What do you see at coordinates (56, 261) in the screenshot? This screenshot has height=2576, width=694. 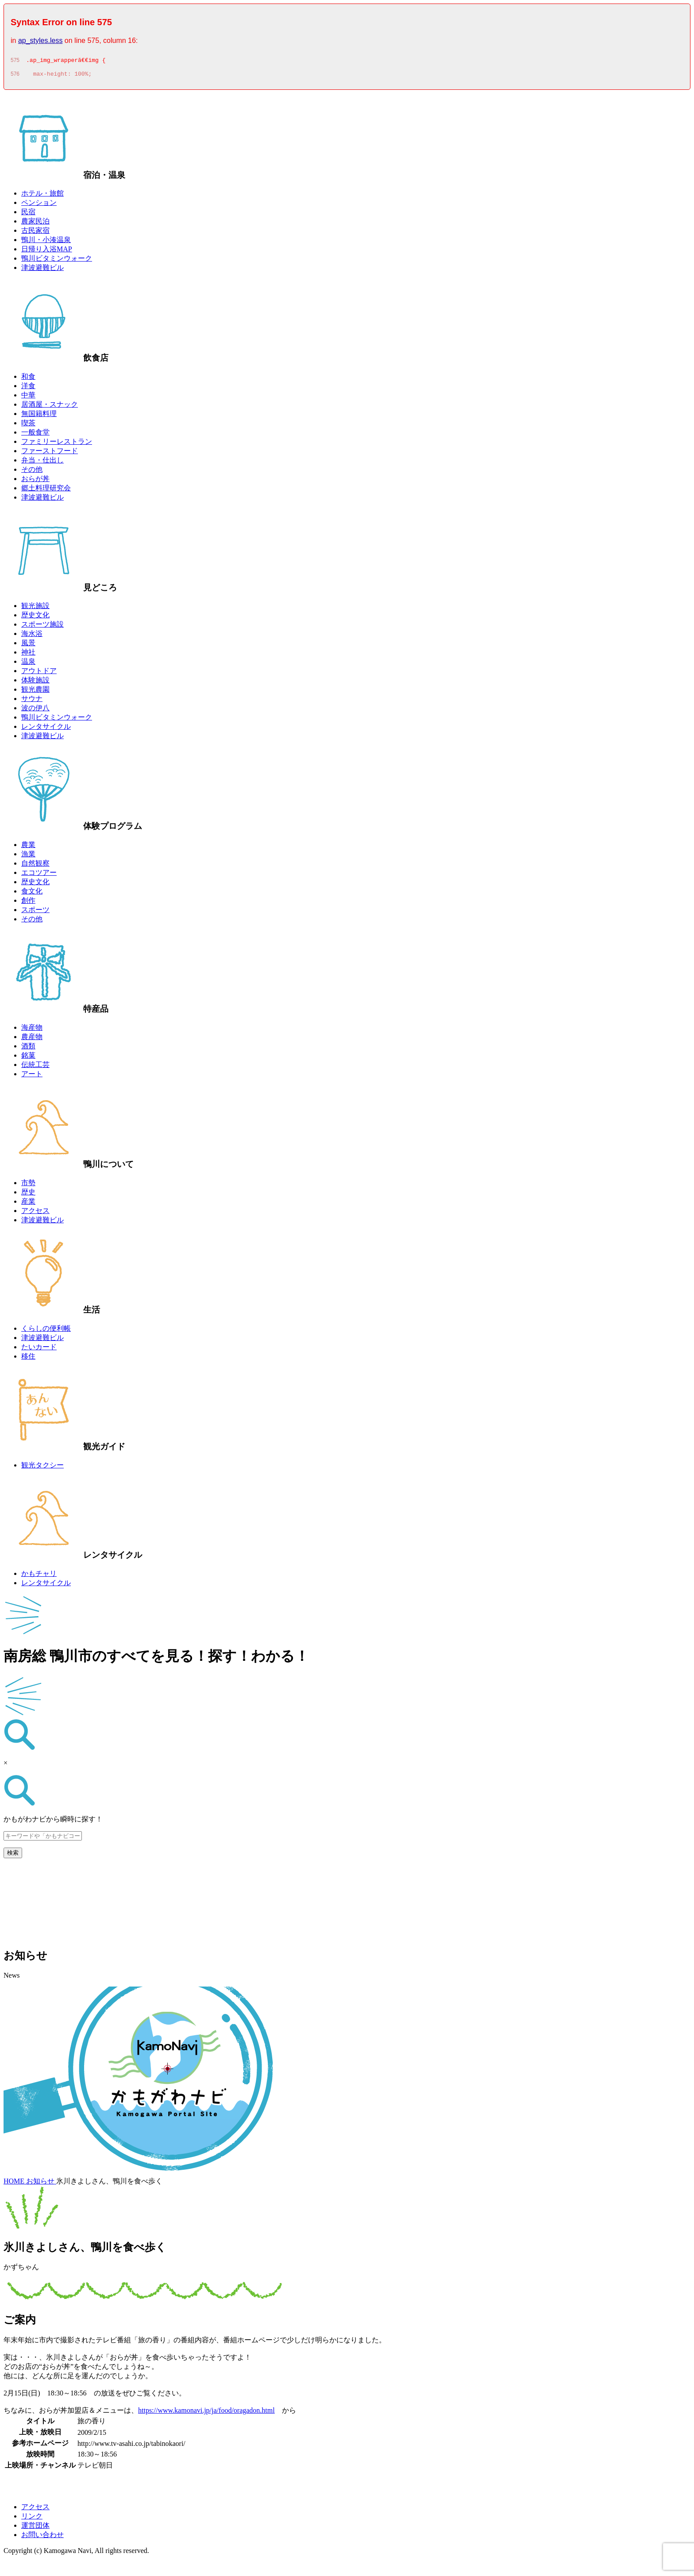 I see `鴨川ビタミンウォーク` at bounding box center [56, 261].